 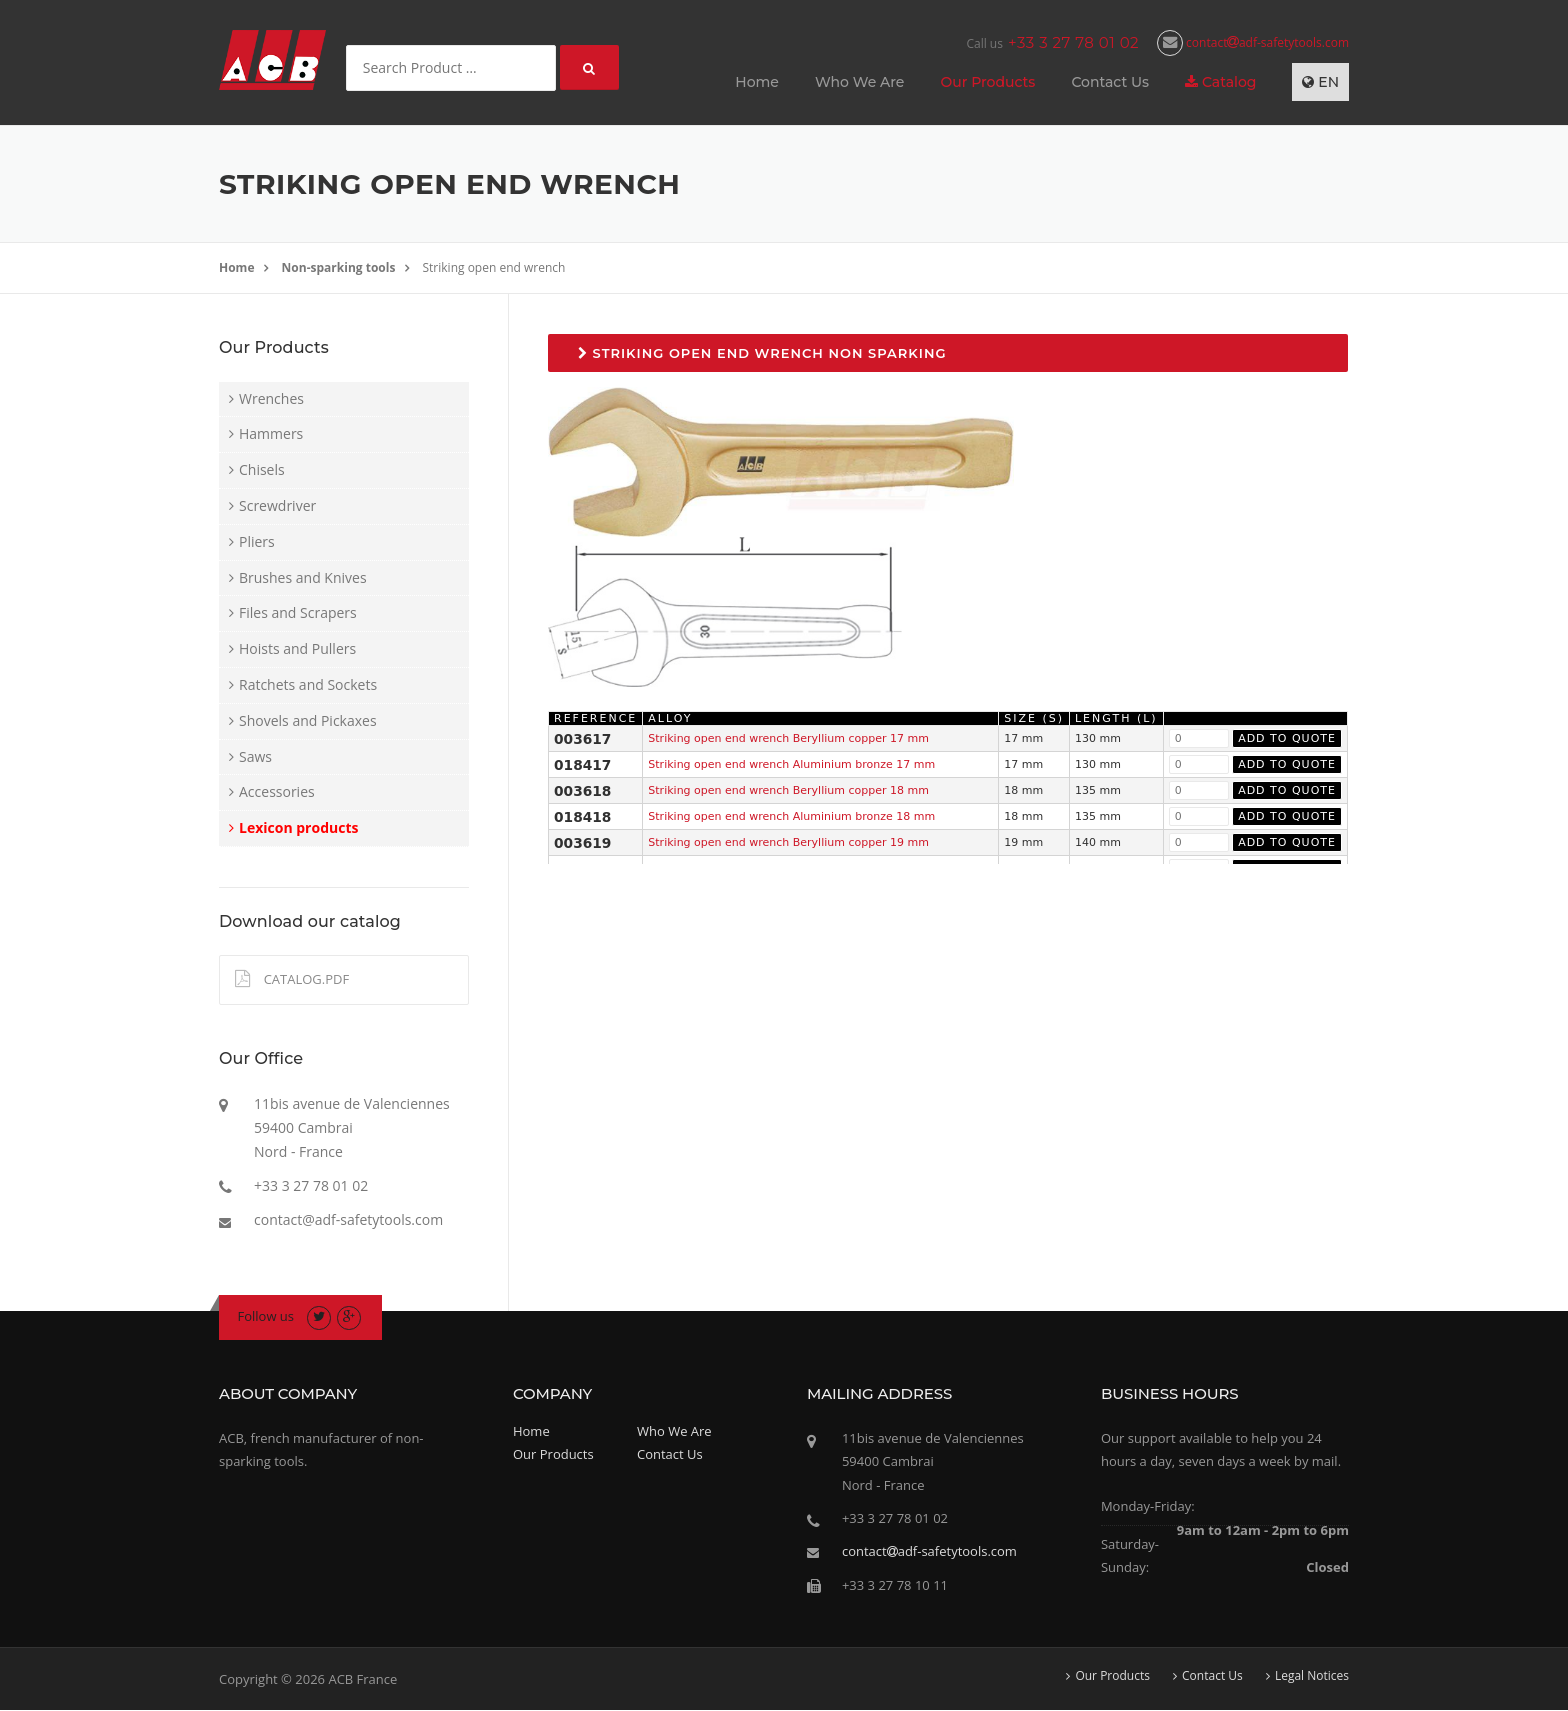 What do you see at coordinates (277, 791) in the screenshot?
I see `Accessories` at bounding box center [277, 791].